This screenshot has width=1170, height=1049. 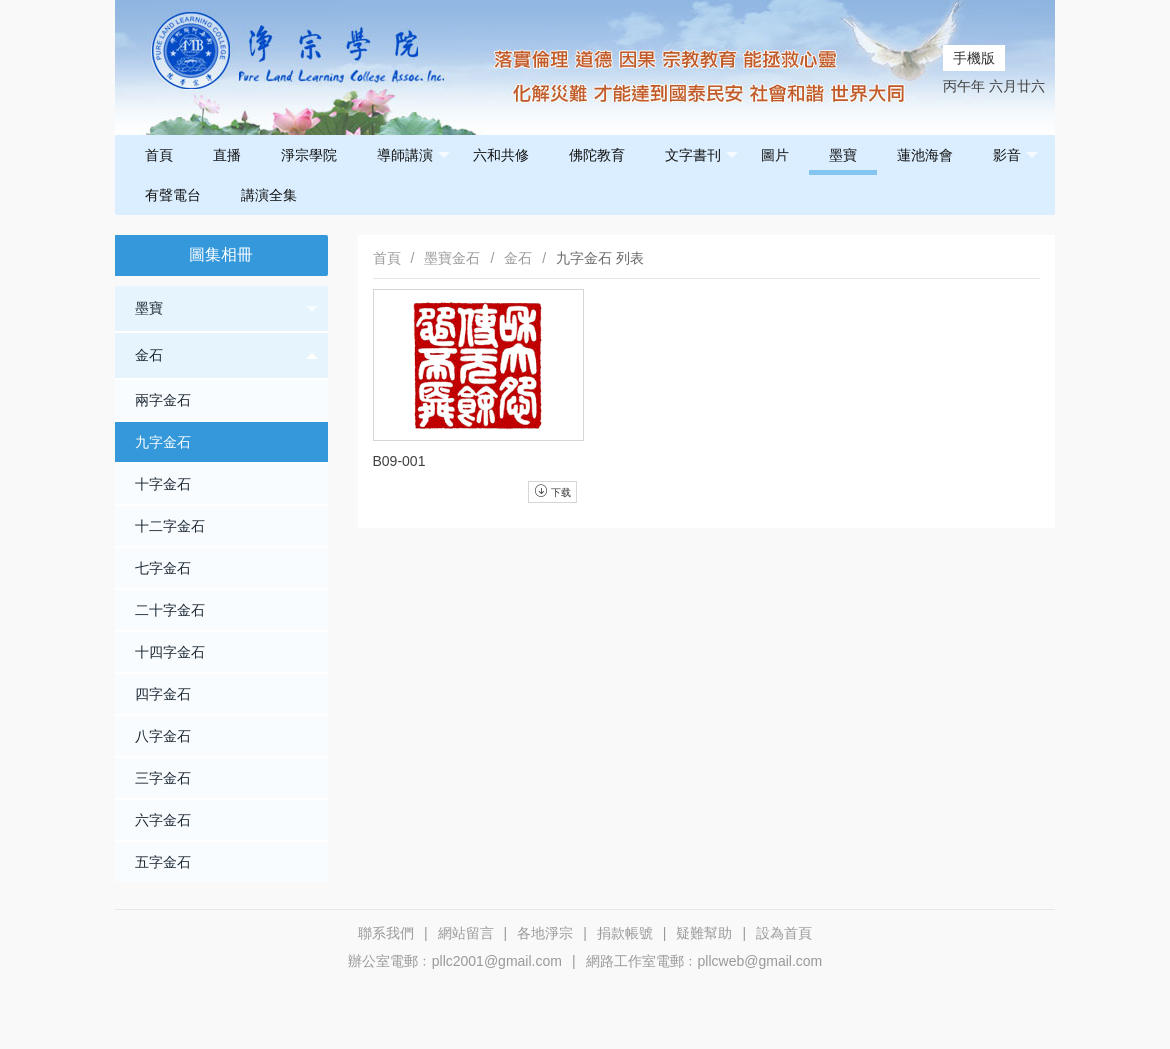 What do you see at coordinates (466, 933) in the screenshot?
I see `網站留言` at bounding box center [466, 933].